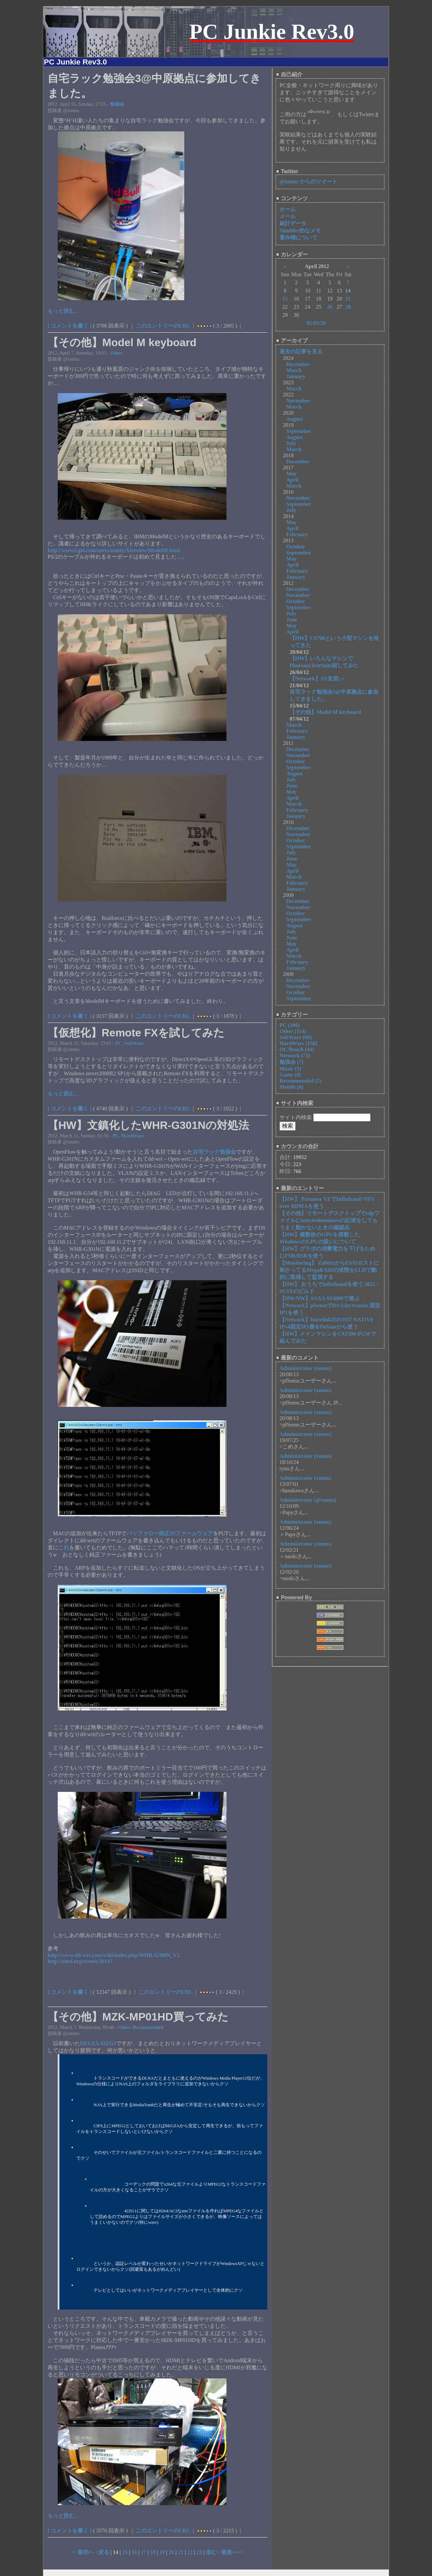  I want to click on 22, so click(190, 2552).